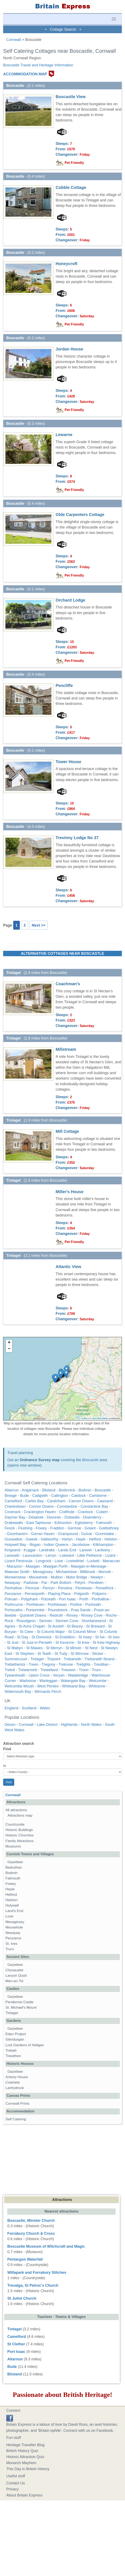  What do you see at coordinates (67, 1599) in the screenshot?
I see `Port Isaac` at bounding box center [67, 1599].